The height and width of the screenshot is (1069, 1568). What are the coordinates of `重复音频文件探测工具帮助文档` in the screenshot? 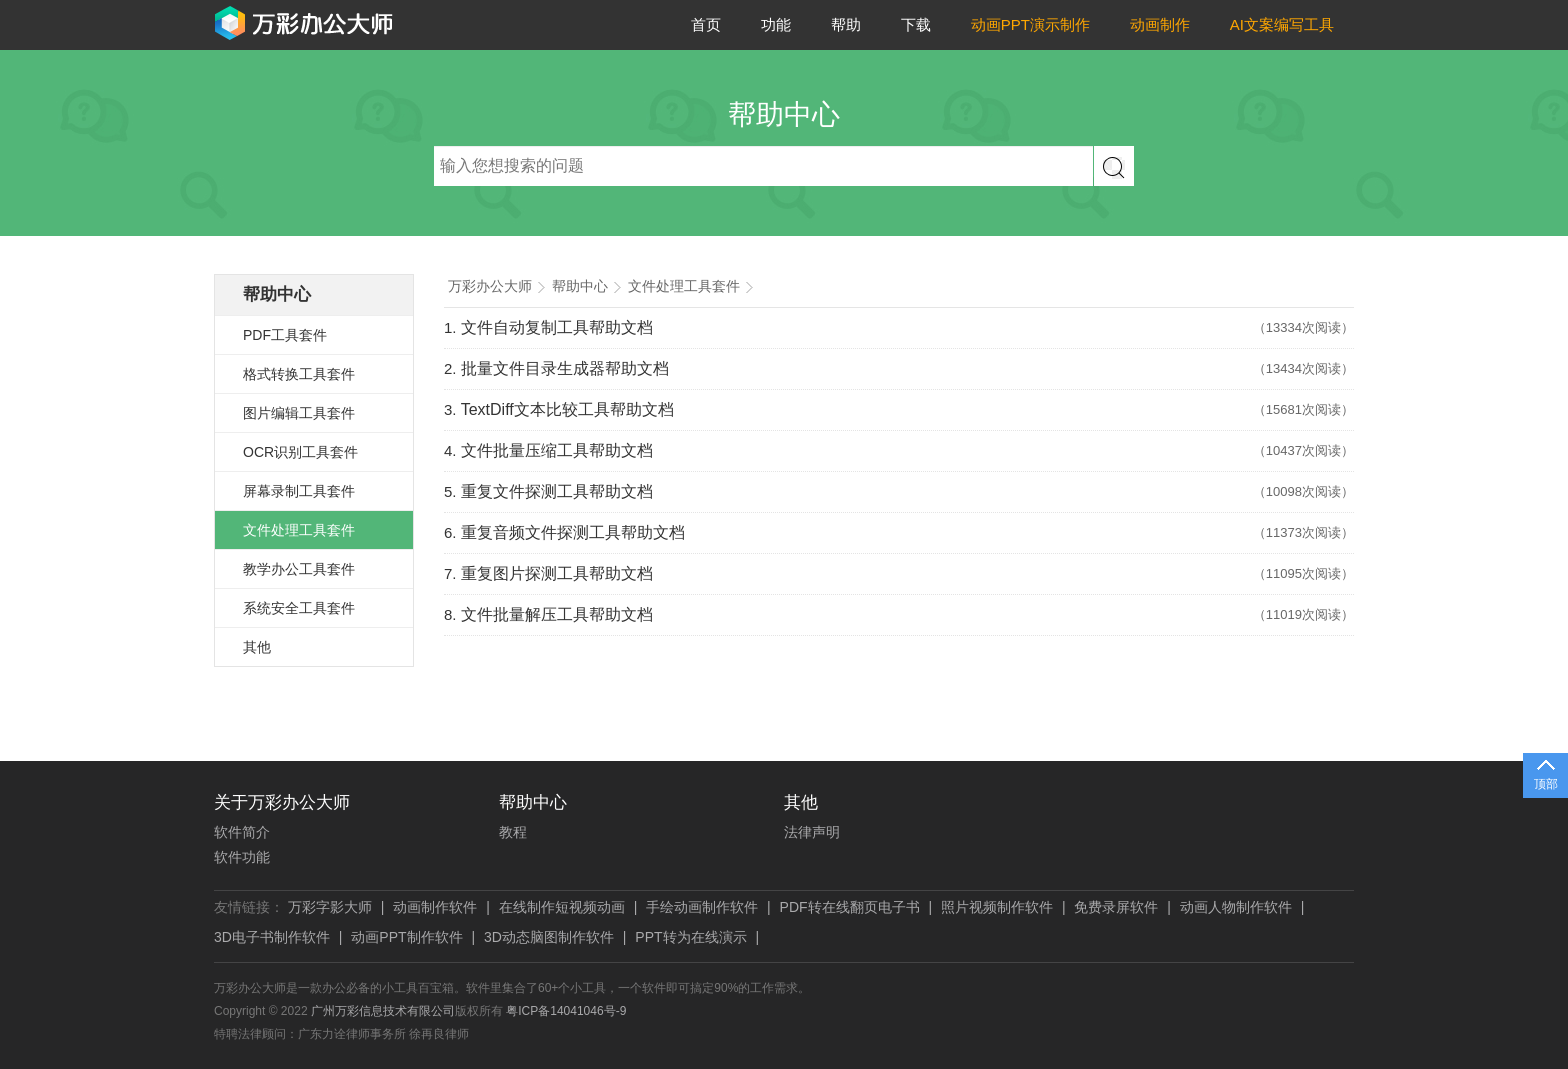 It's located at (573, 532).